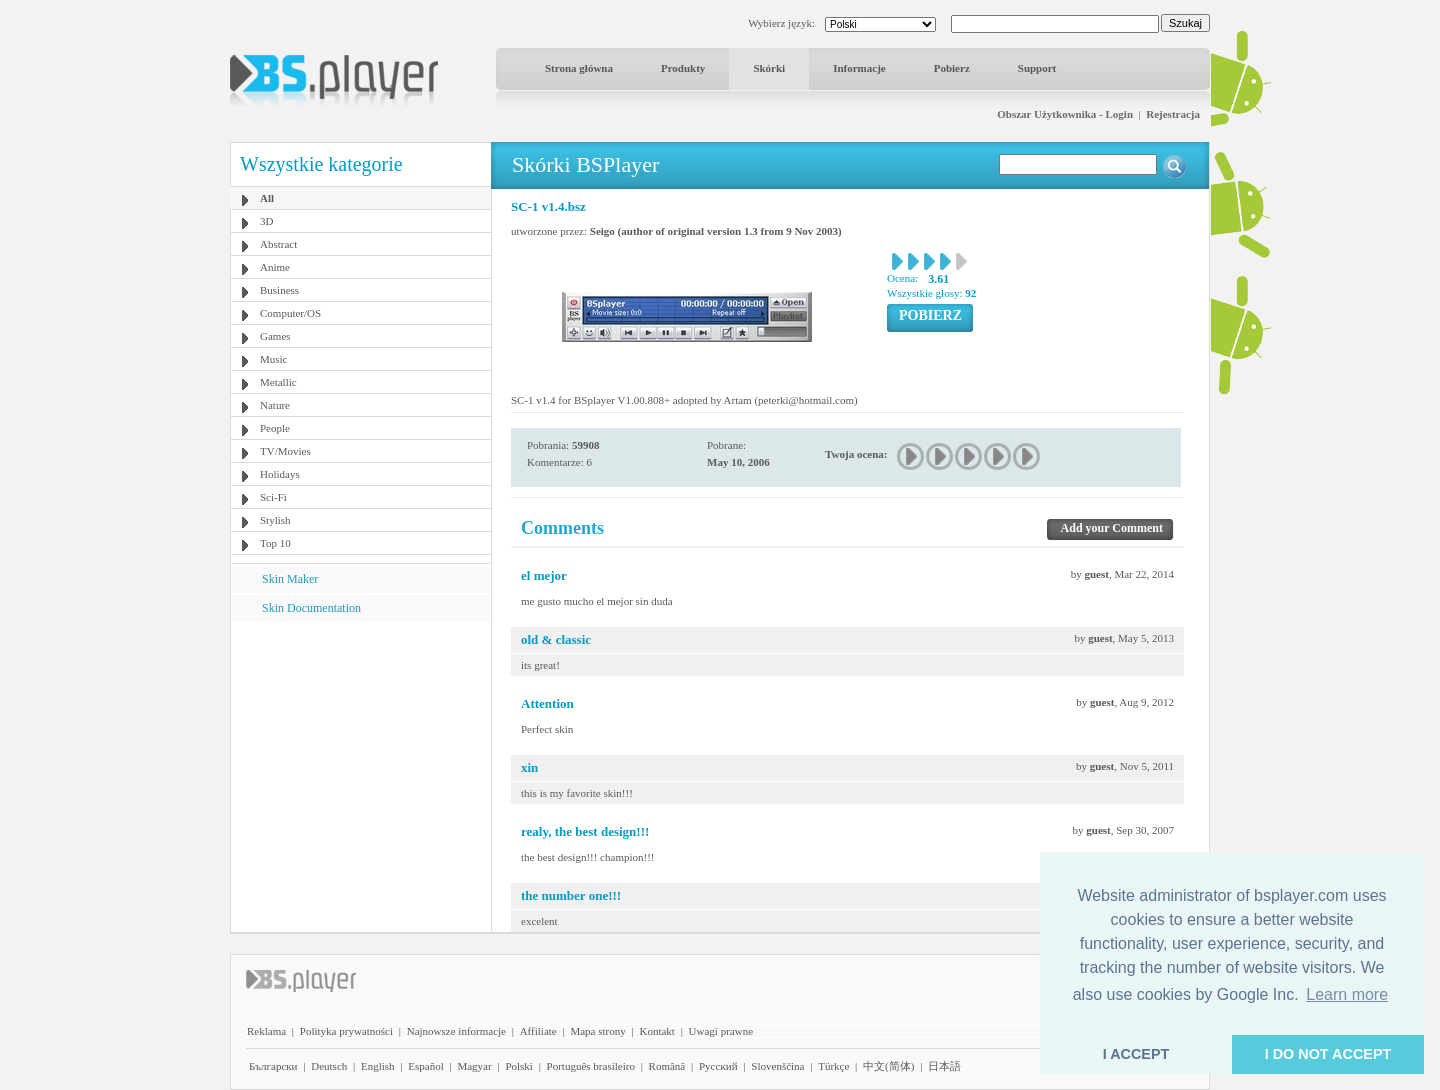 This screenshot has width=1440, height=1090. Describe the element at coordinates (1173, 114) in the screenshot. I see `Rejestracja` at that location.